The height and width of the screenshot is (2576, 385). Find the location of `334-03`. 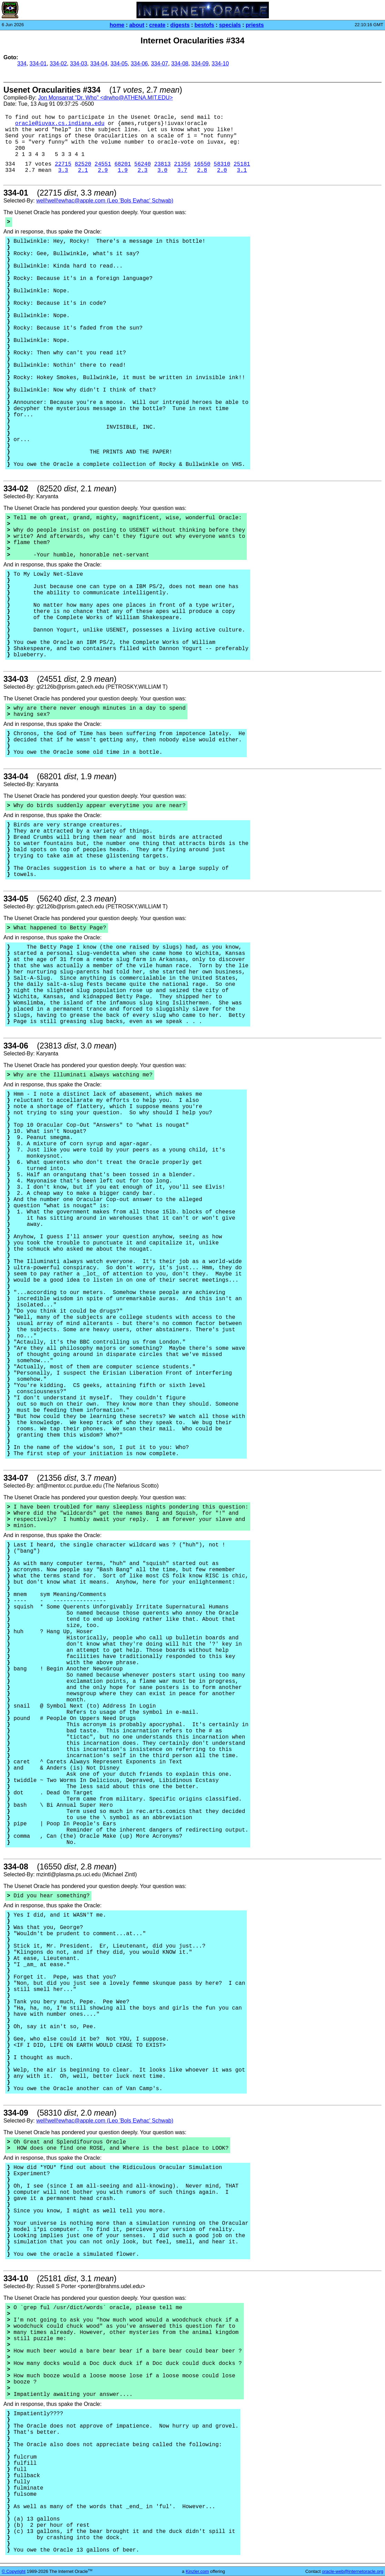

334-03 is located at coordinates (78, 63).